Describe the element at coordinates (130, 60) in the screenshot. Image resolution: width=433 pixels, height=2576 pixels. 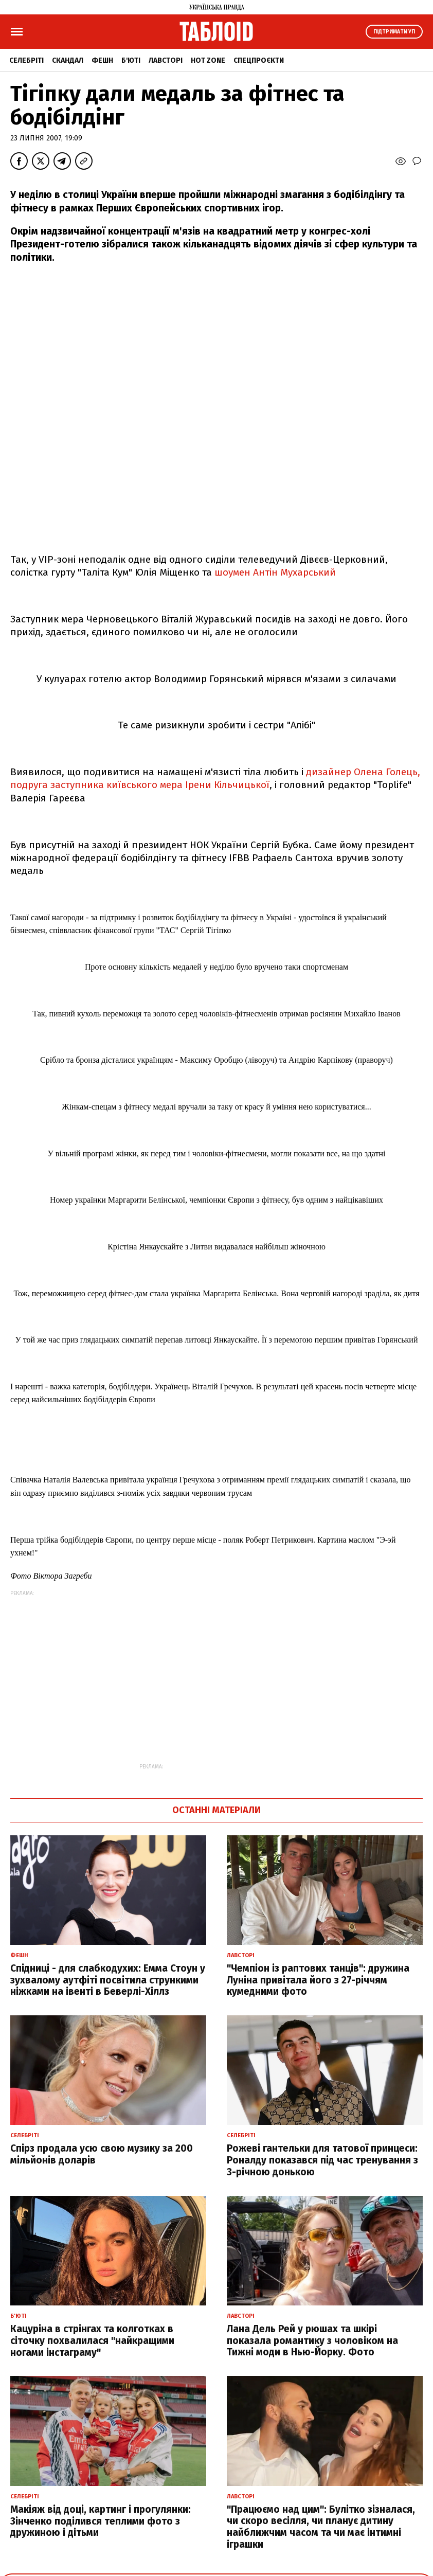
I see `Б'юті` at that location.